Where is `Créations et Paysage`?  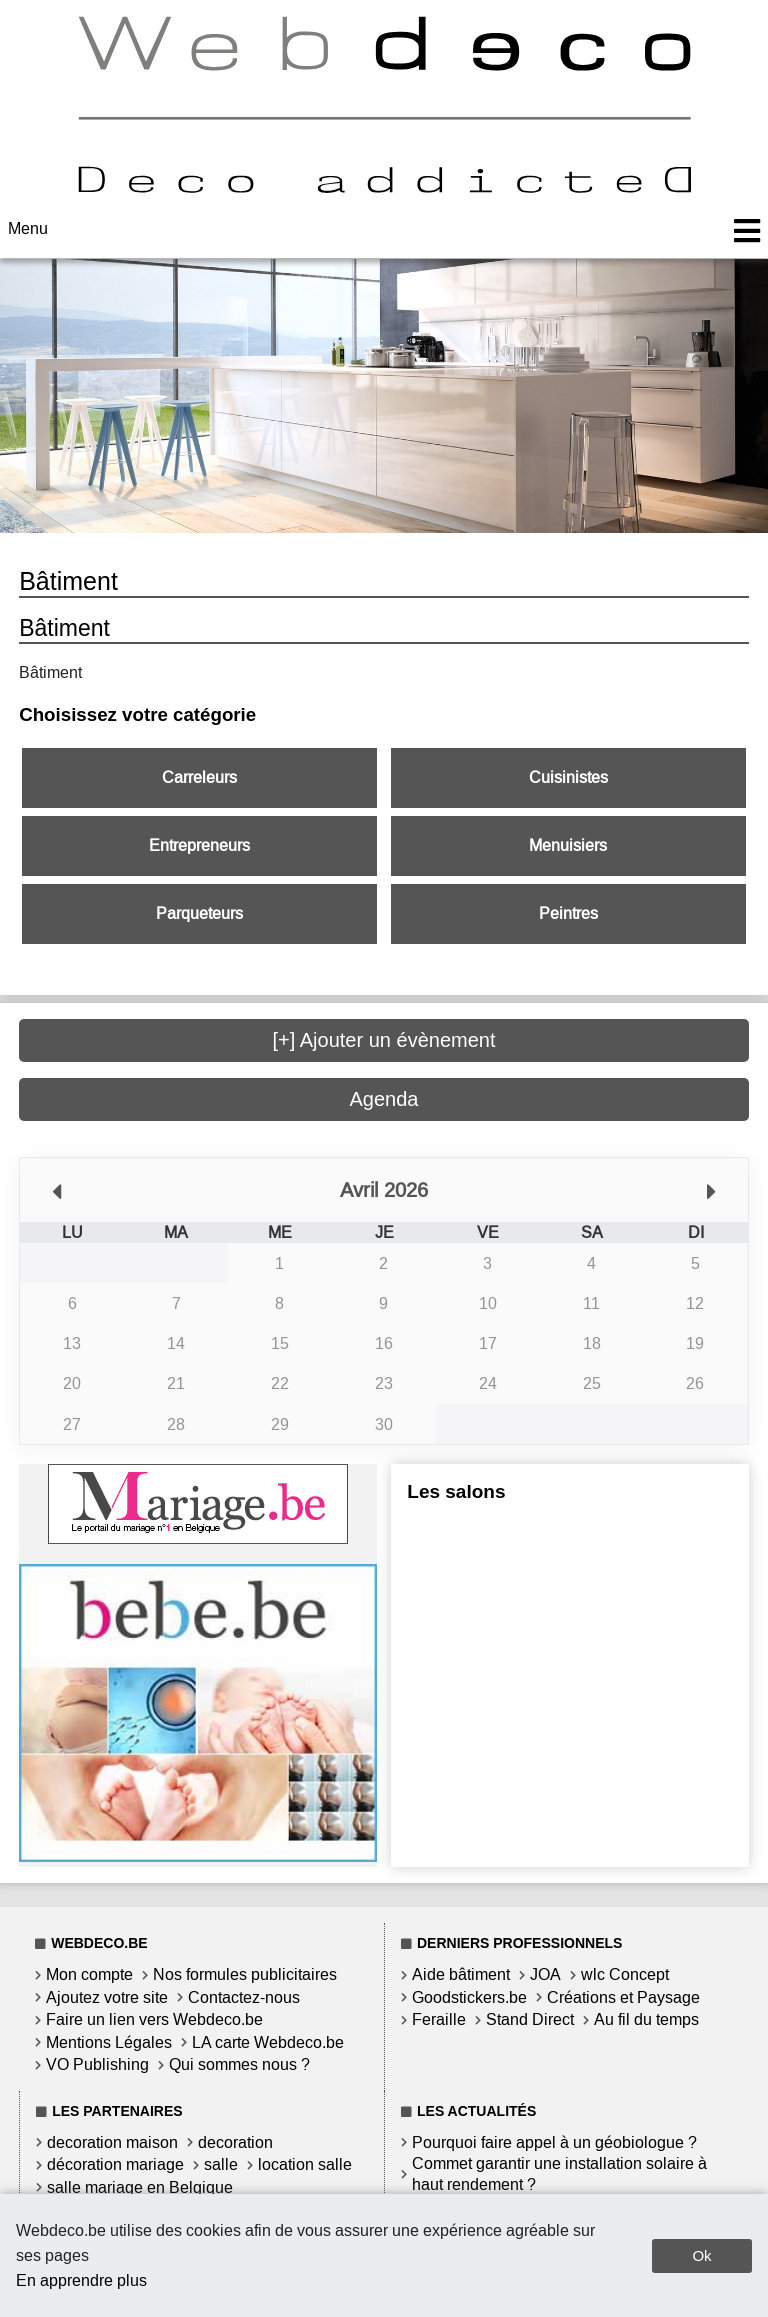 Créations et Paysage is located at coordinates (623, 1997).